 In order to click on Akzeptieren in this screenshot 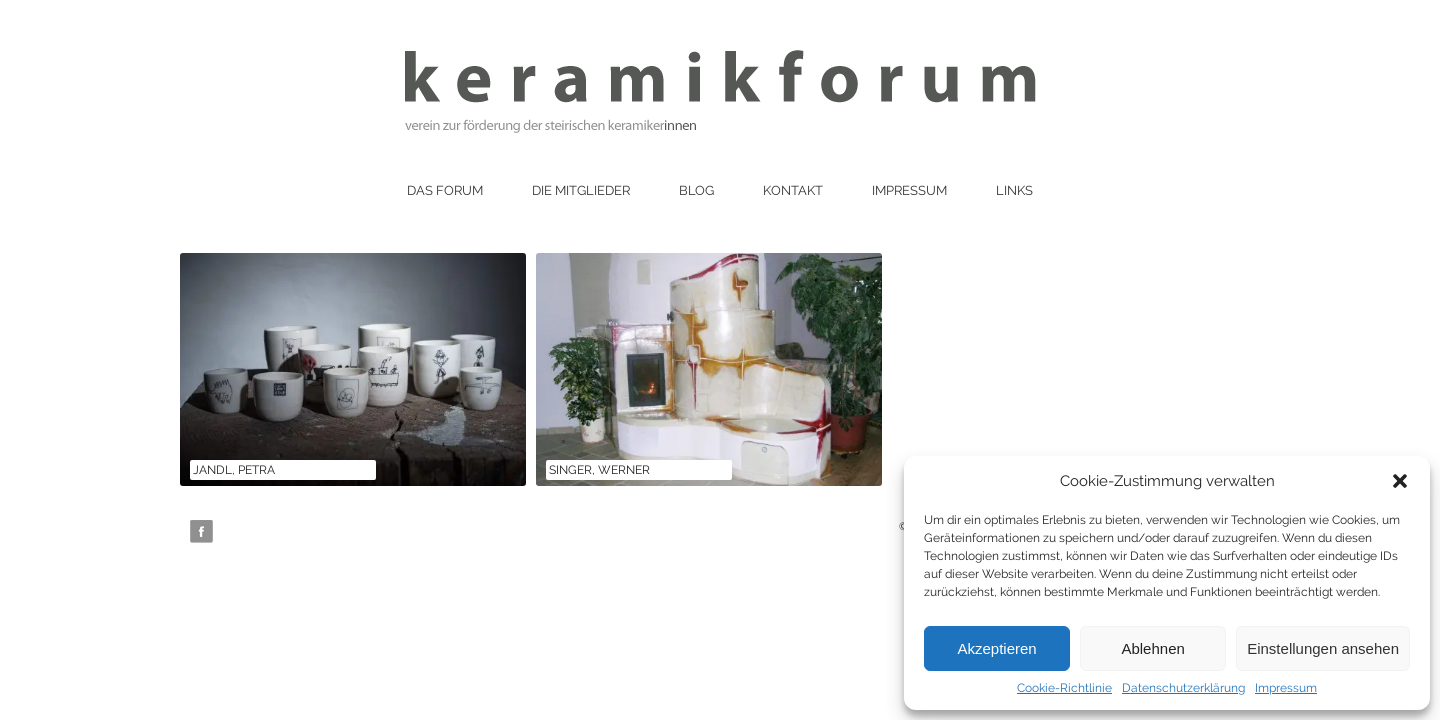, I will do `click(996, 648)`.